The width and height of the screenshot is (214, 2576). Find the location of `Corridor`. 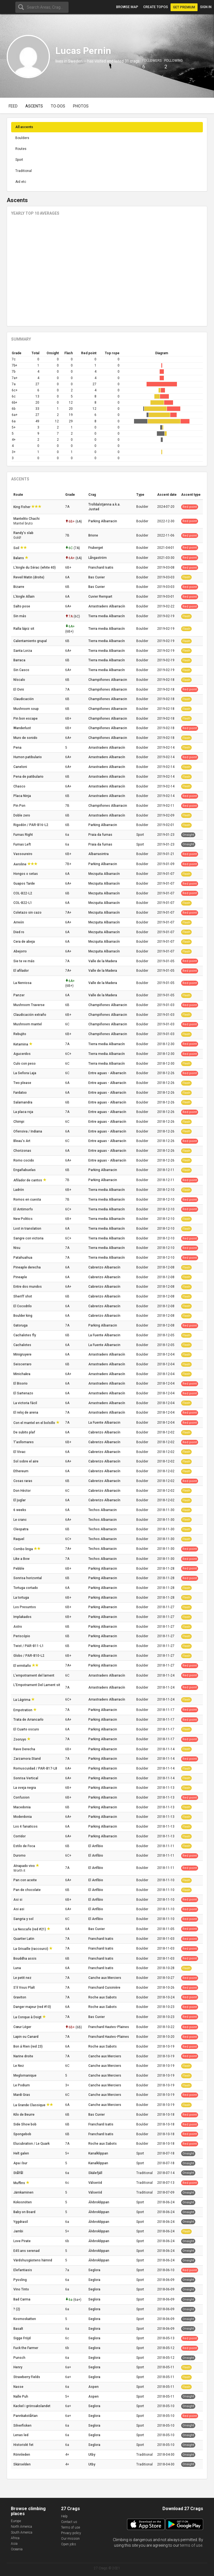

Corridor is located at coordinates (19, 1836).